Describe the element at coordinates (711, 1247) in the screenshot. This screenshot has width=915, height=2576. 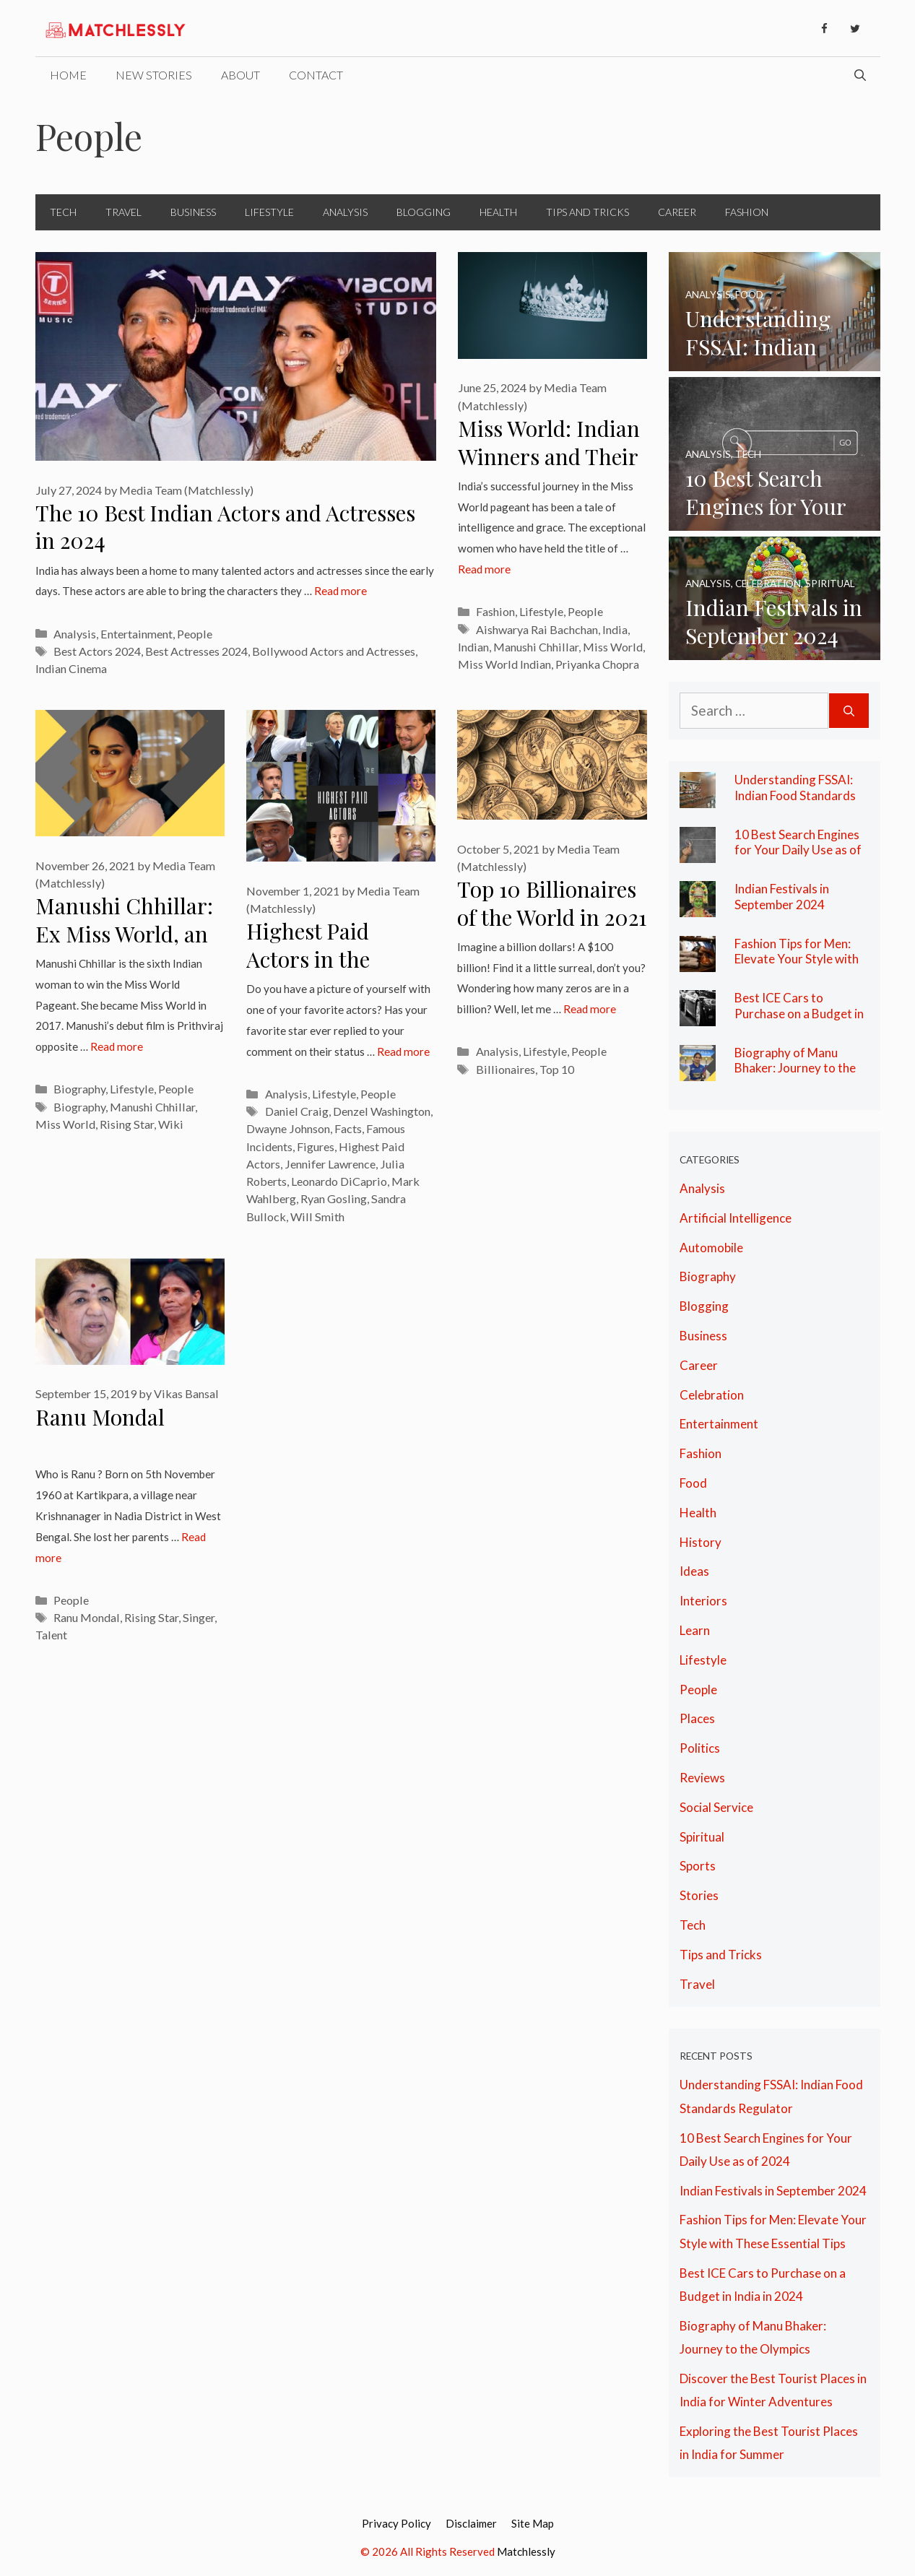
I see `Automobile` at that location.